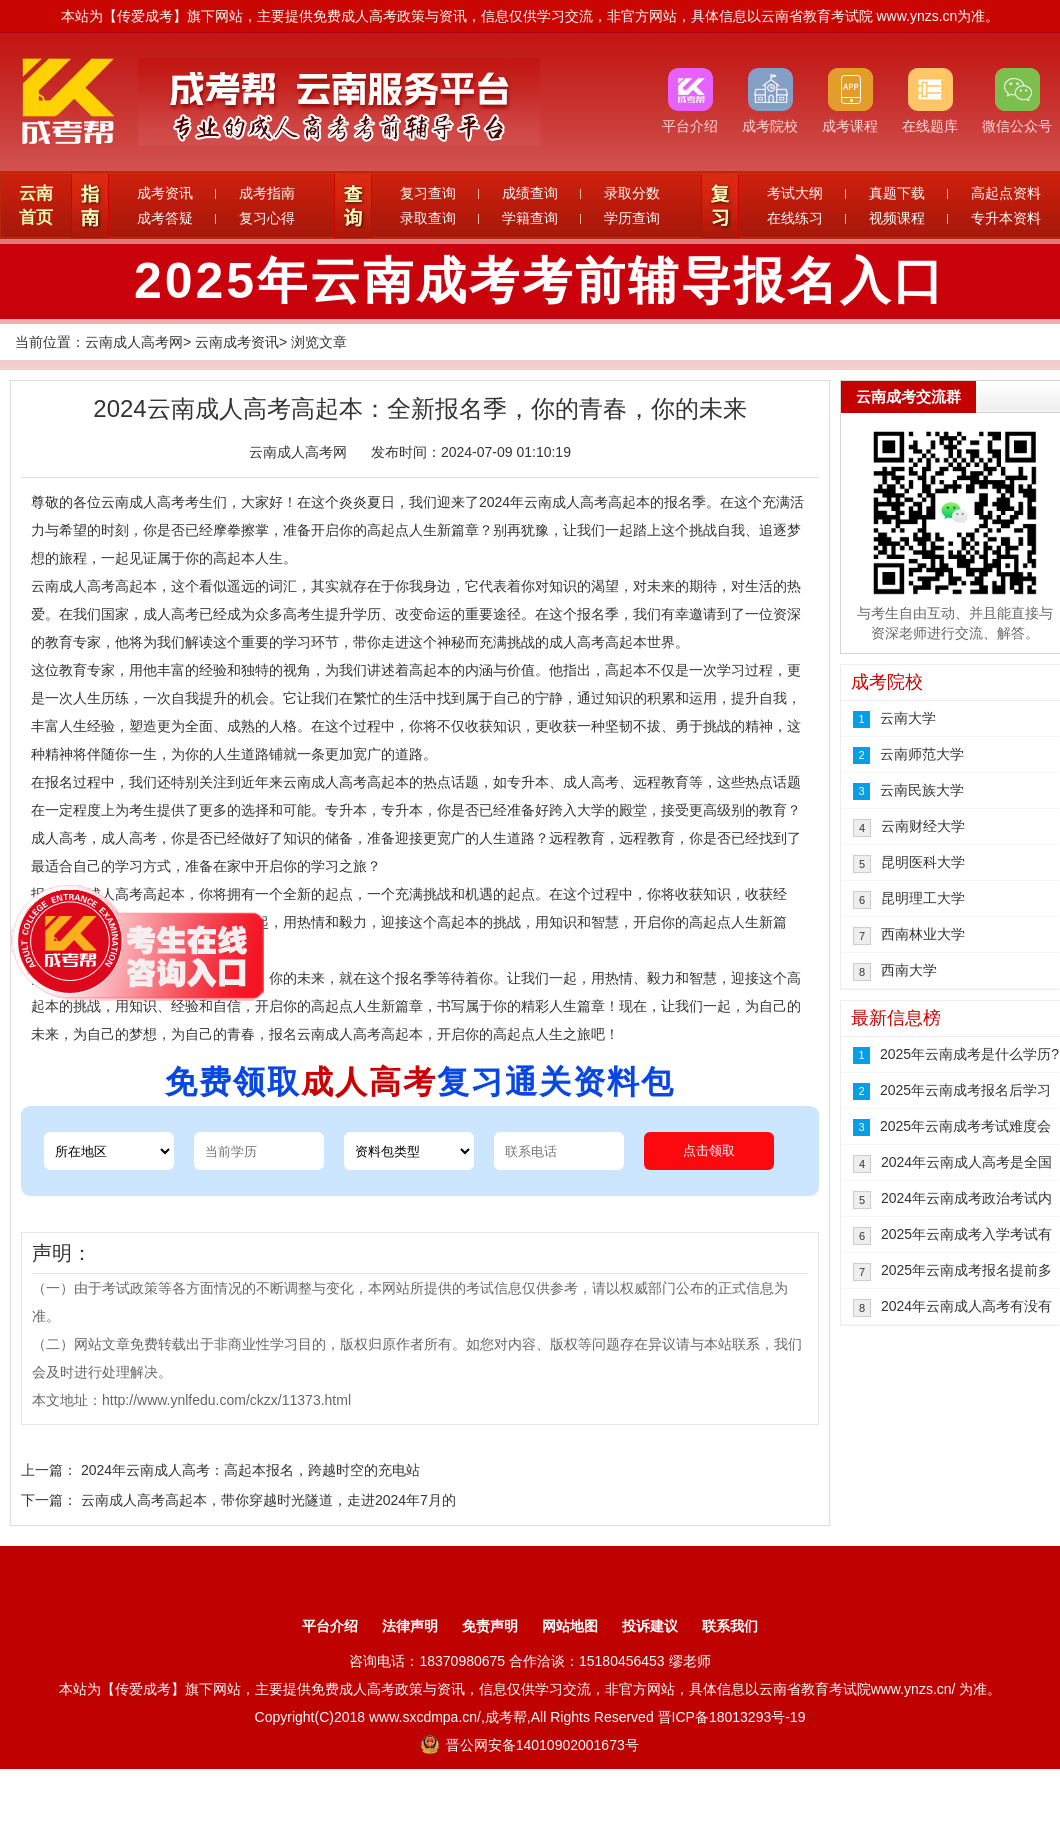 The image size is (1060, 1843). Describe the element at coordinates (795, 193) in the screenshot. I see `考试大纲` at that location.